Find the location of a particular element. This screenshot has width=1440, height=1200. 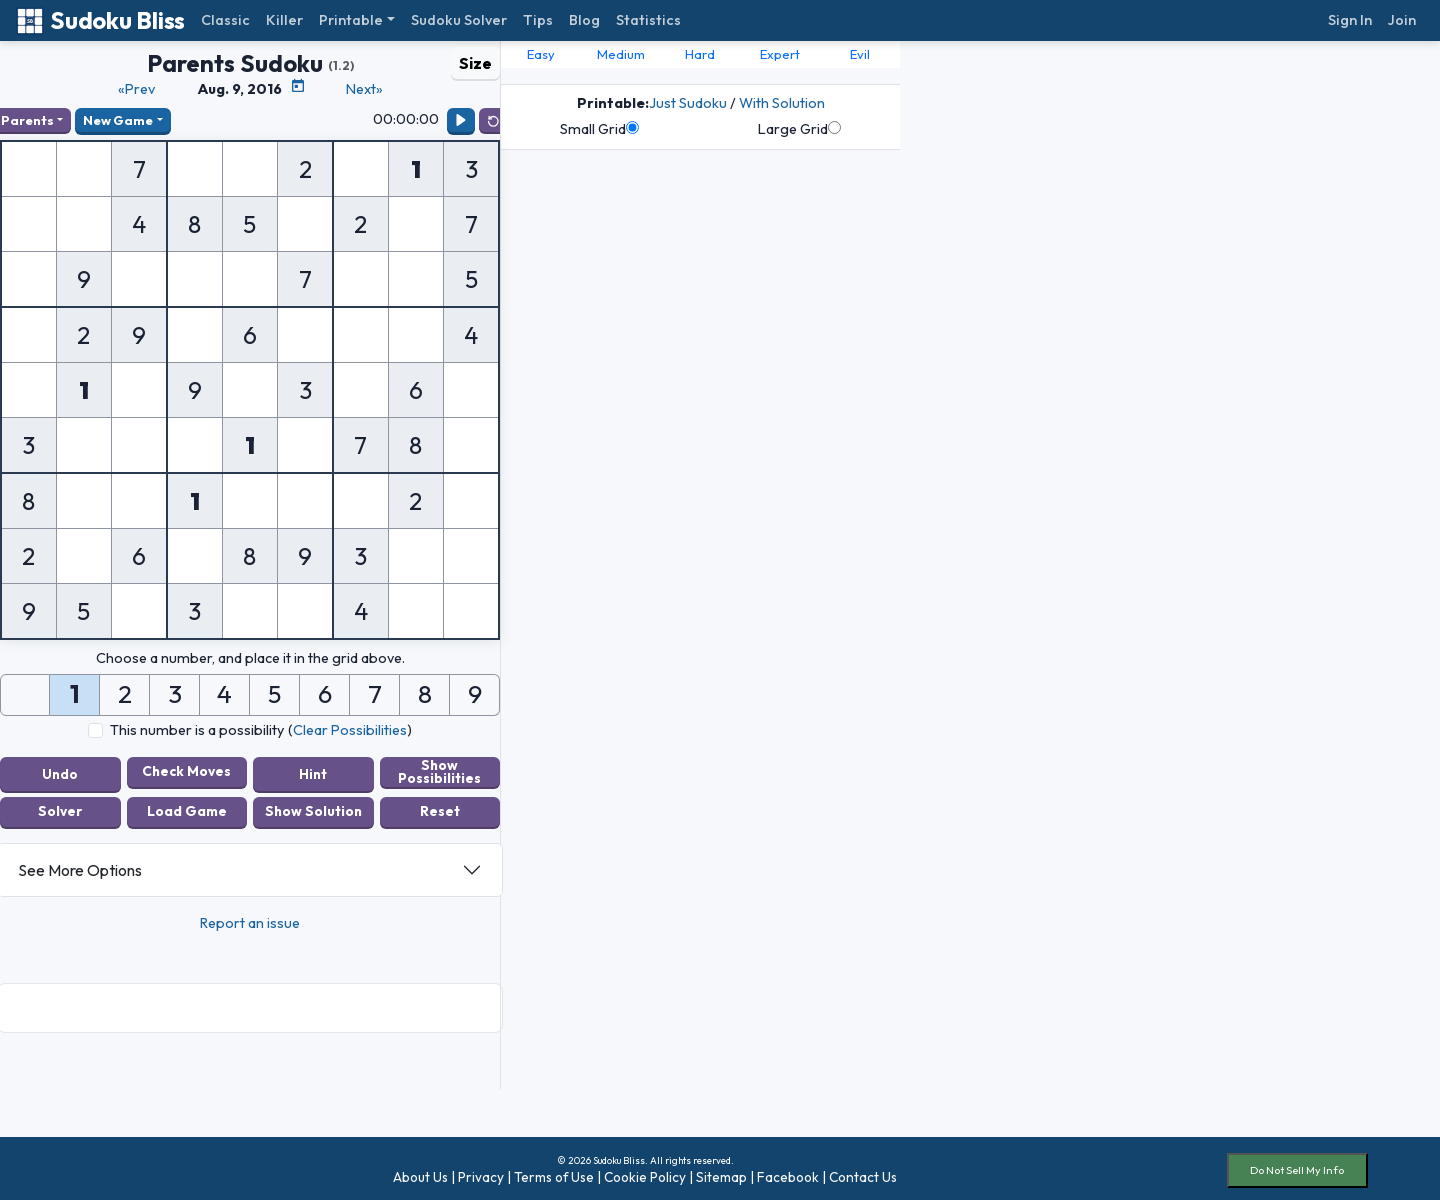

Join is located at coordinates (1402, 20).